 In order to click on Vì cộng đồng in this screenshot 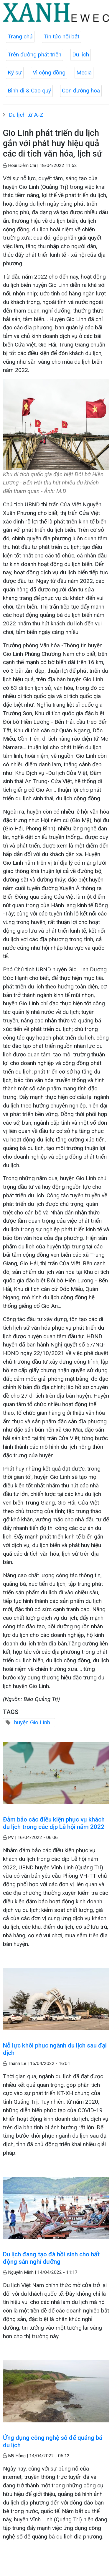, I will do `click(49, 72)`.